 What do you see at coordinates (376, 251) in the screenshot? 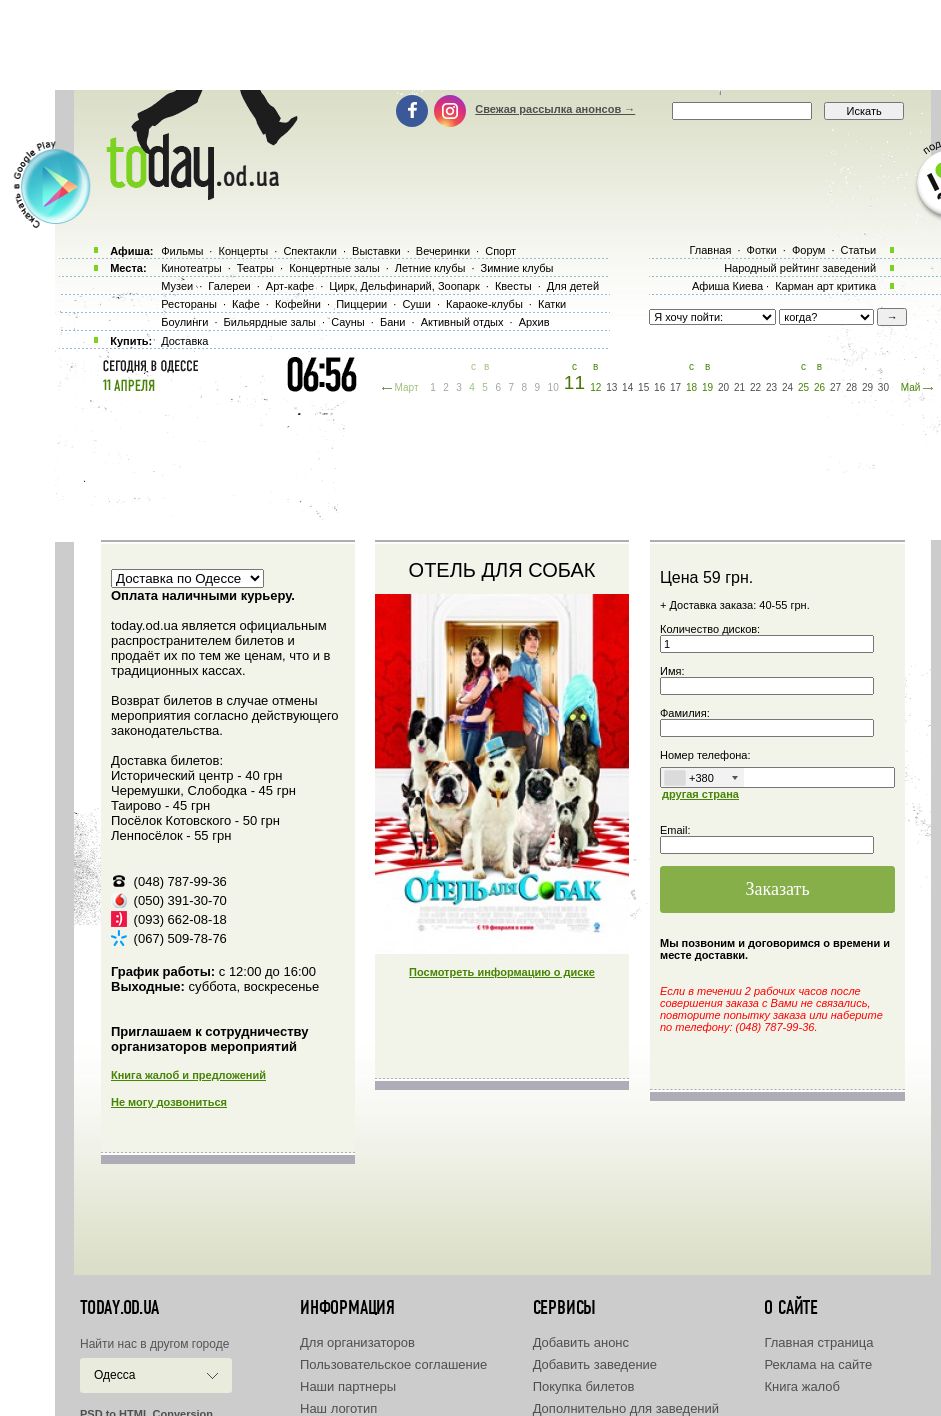
I see `Выставки` at bounding box center [376, 251].